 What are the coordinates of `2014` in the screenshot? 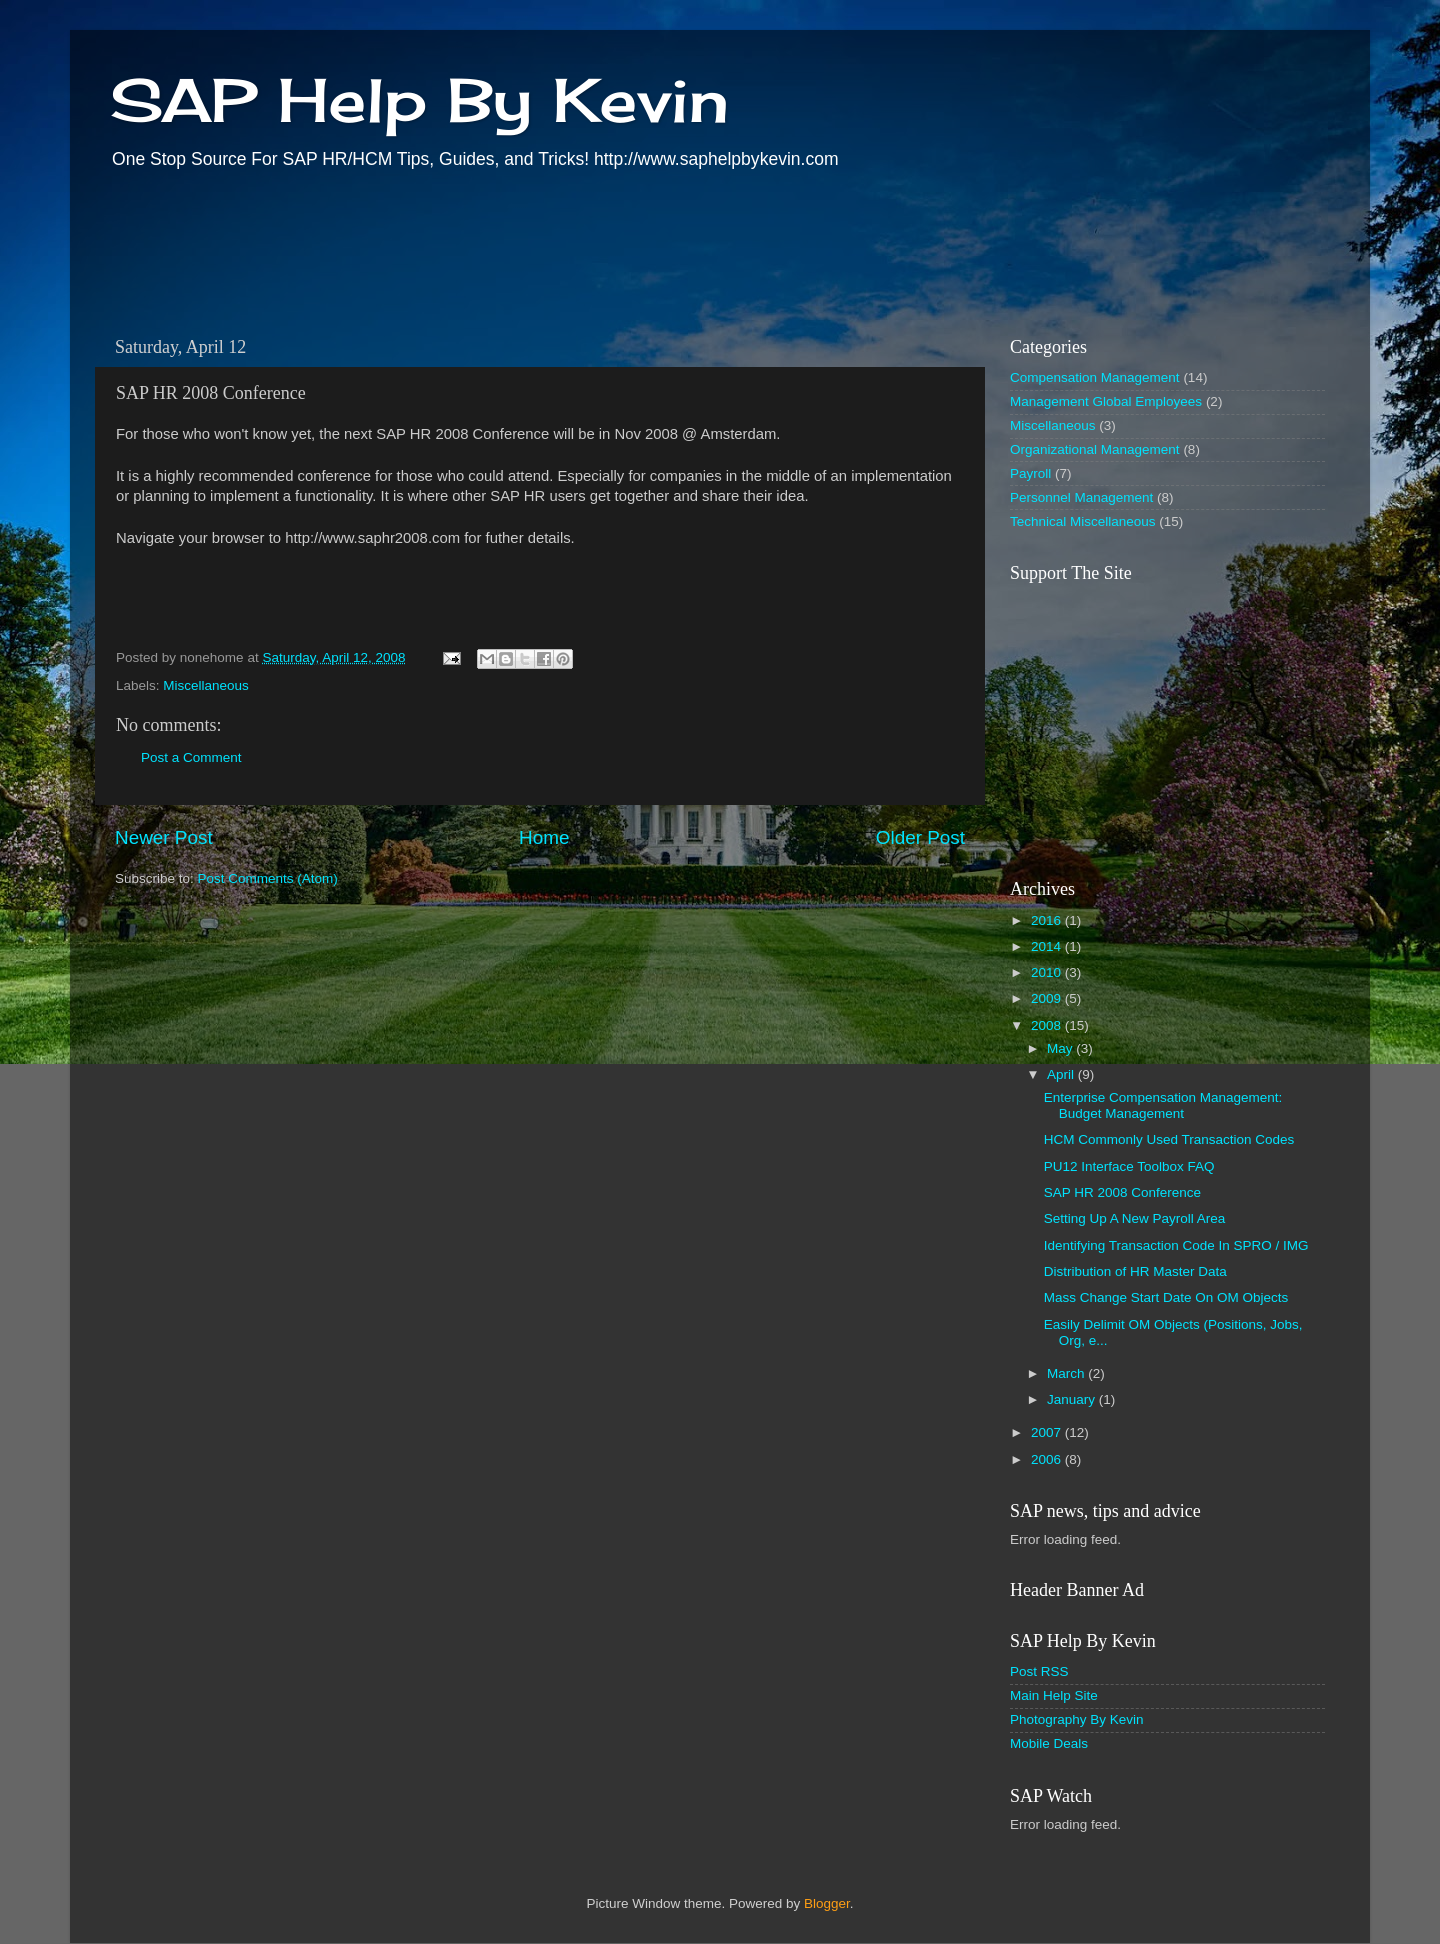 It's located at (1048, 946).